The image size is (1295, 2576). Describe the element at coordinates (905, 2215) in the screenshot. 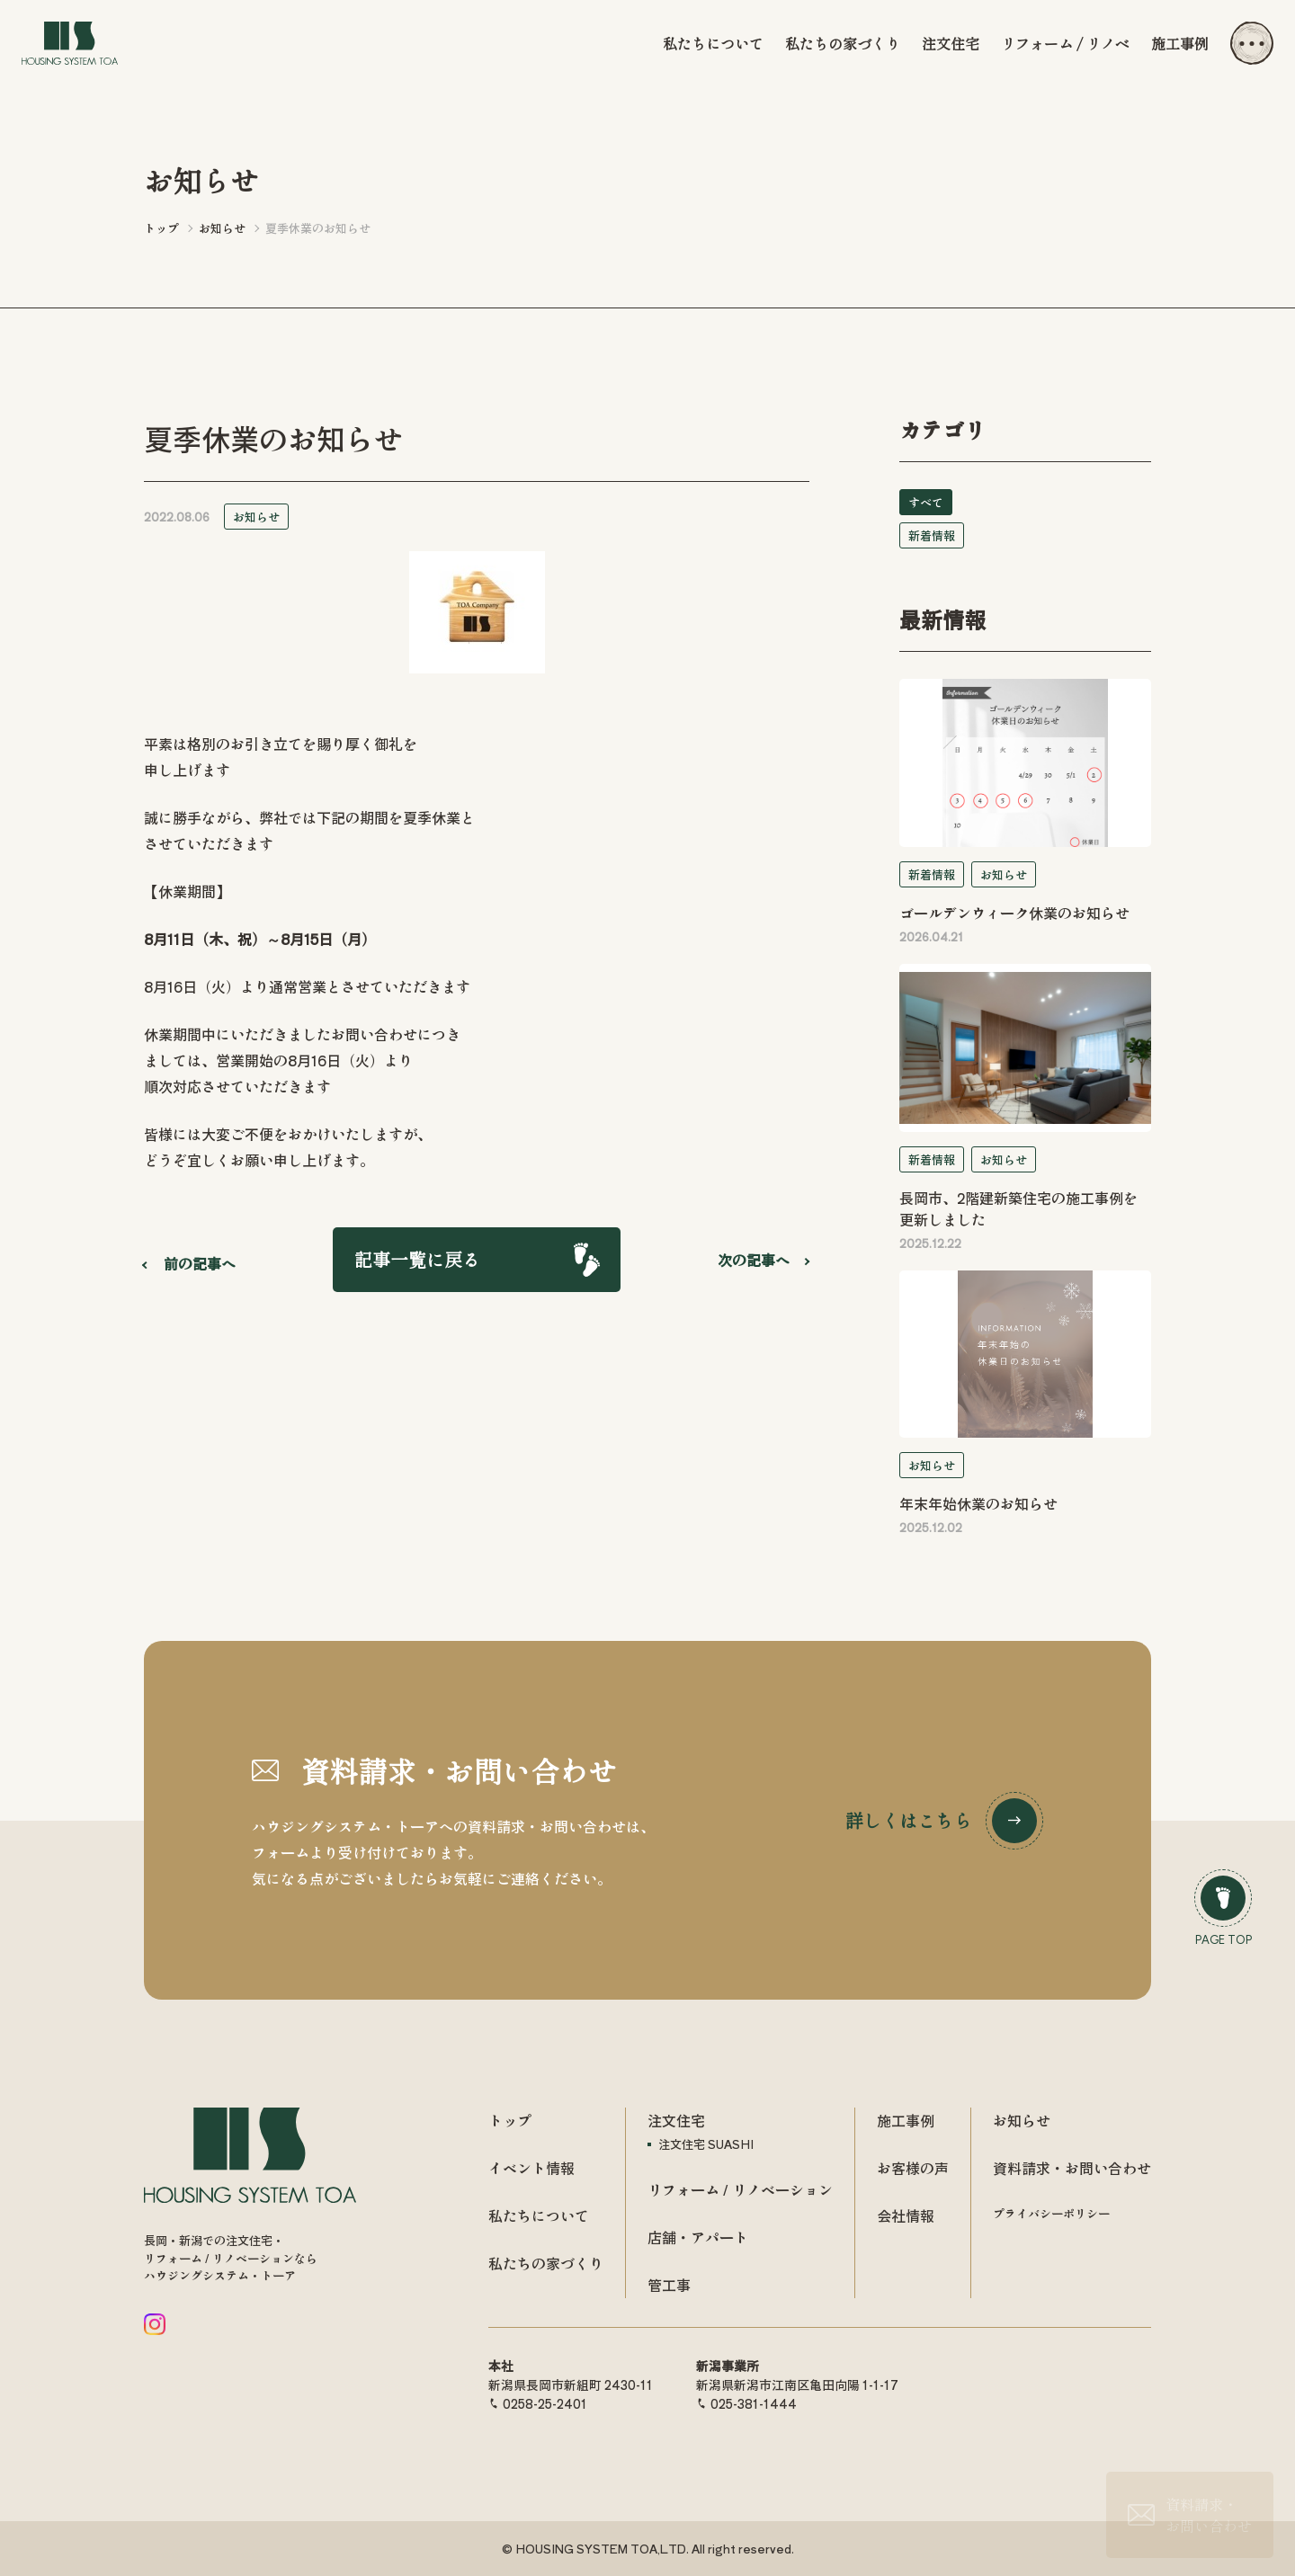

I see `会社情報` at that location.